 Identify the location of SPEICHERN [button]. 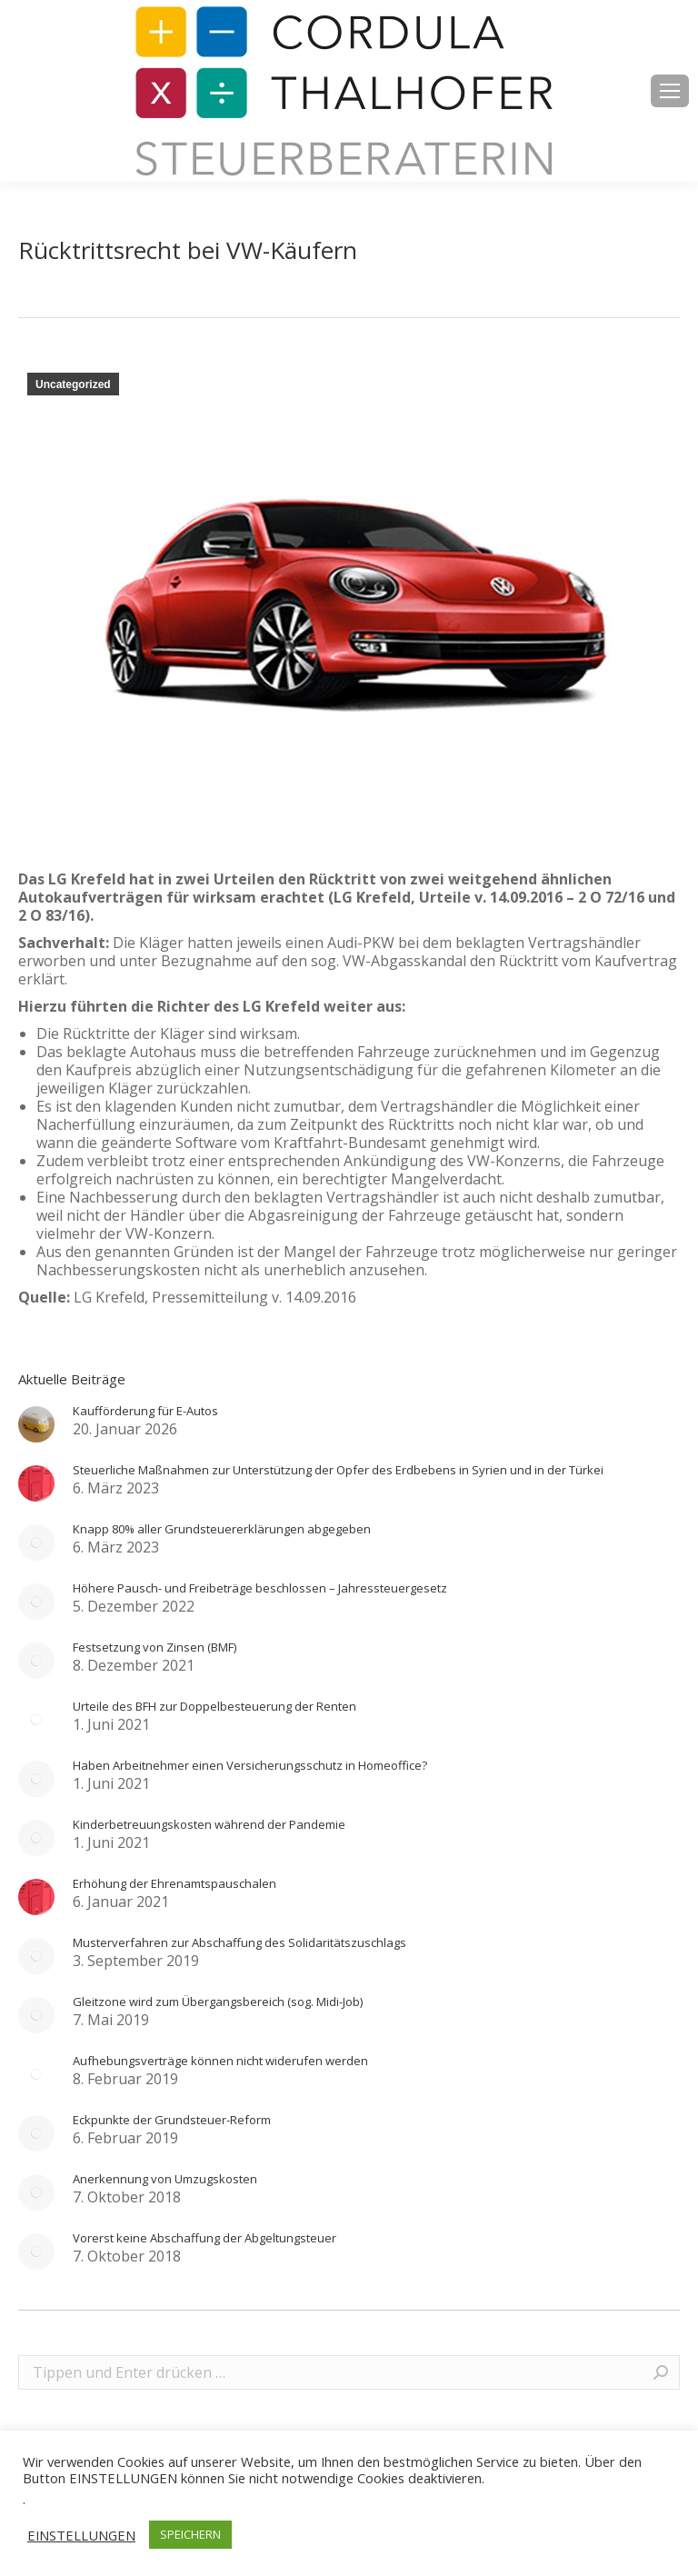
(190, 2534).